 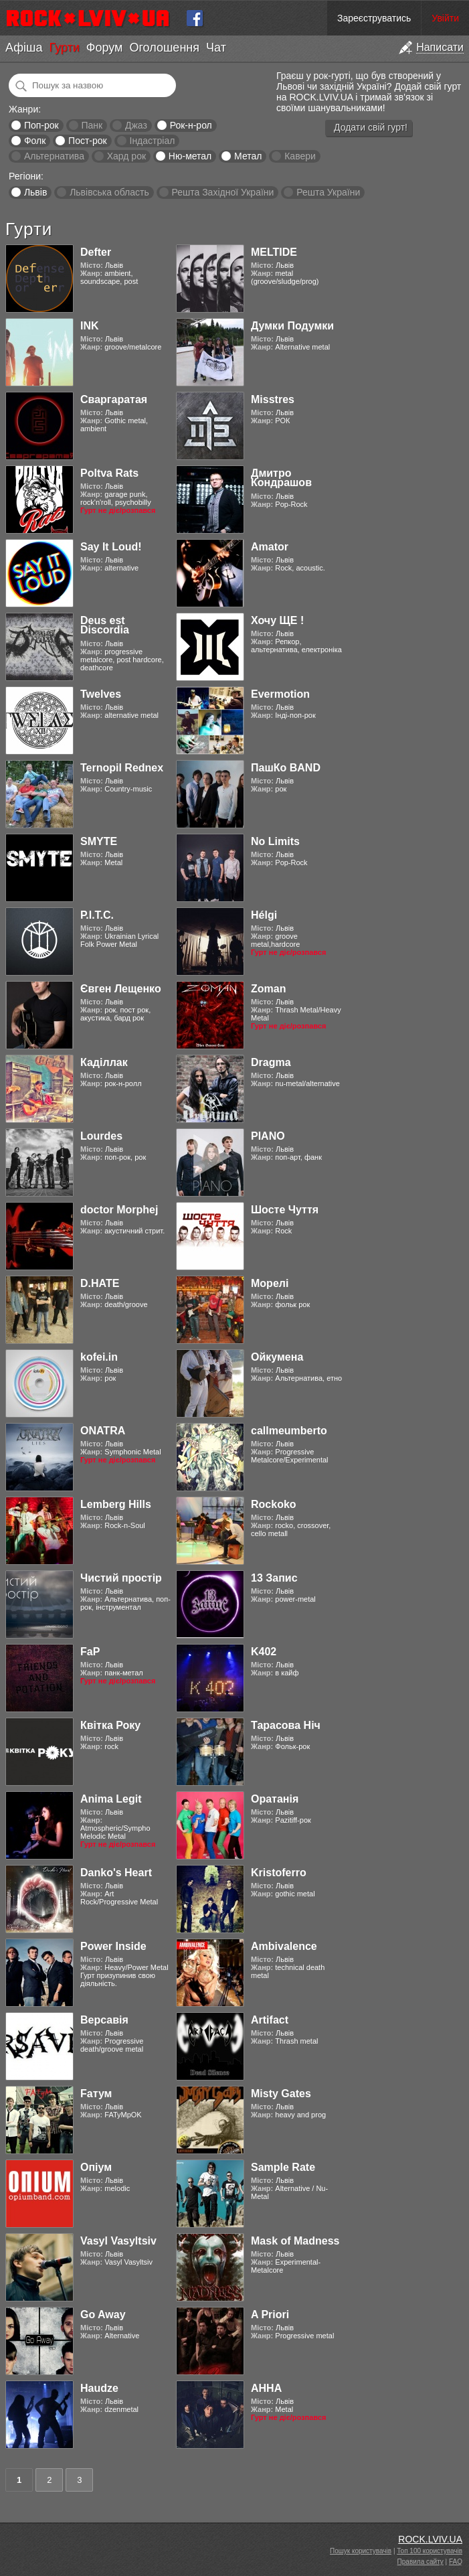 What do you see at coordinates (96, 2167) in the screenshot?
I see `Опіум` at bounding box center [96, 2167].